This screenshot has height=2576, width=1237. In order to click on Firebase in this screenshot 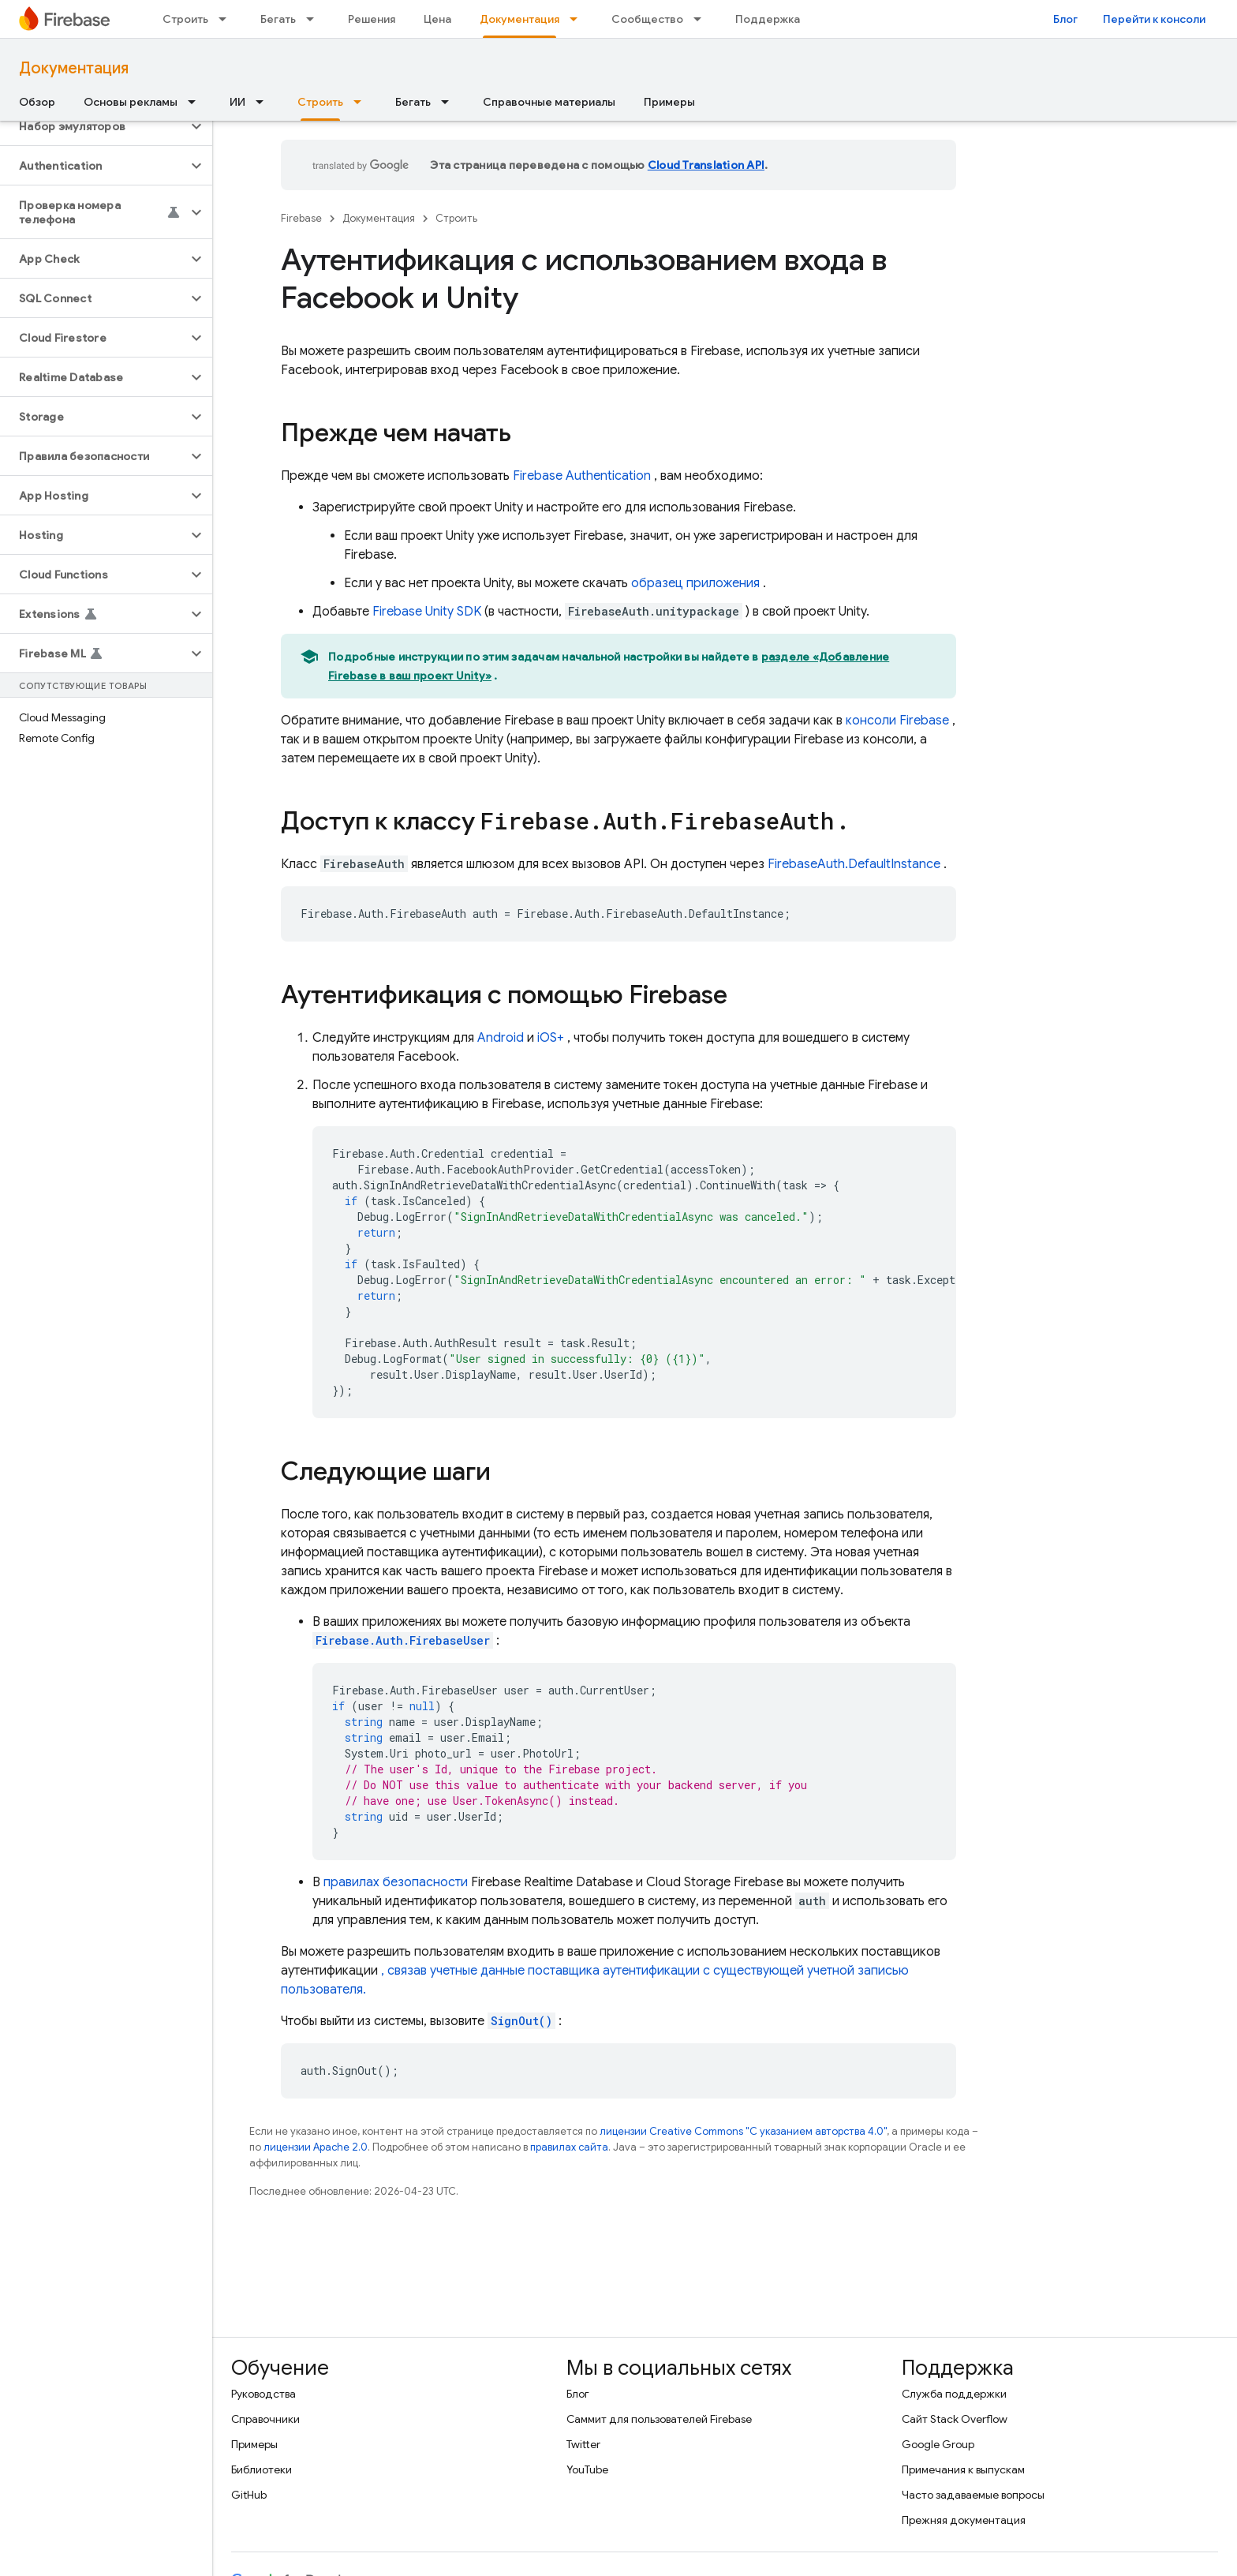, I will do `click(301, 218)`.